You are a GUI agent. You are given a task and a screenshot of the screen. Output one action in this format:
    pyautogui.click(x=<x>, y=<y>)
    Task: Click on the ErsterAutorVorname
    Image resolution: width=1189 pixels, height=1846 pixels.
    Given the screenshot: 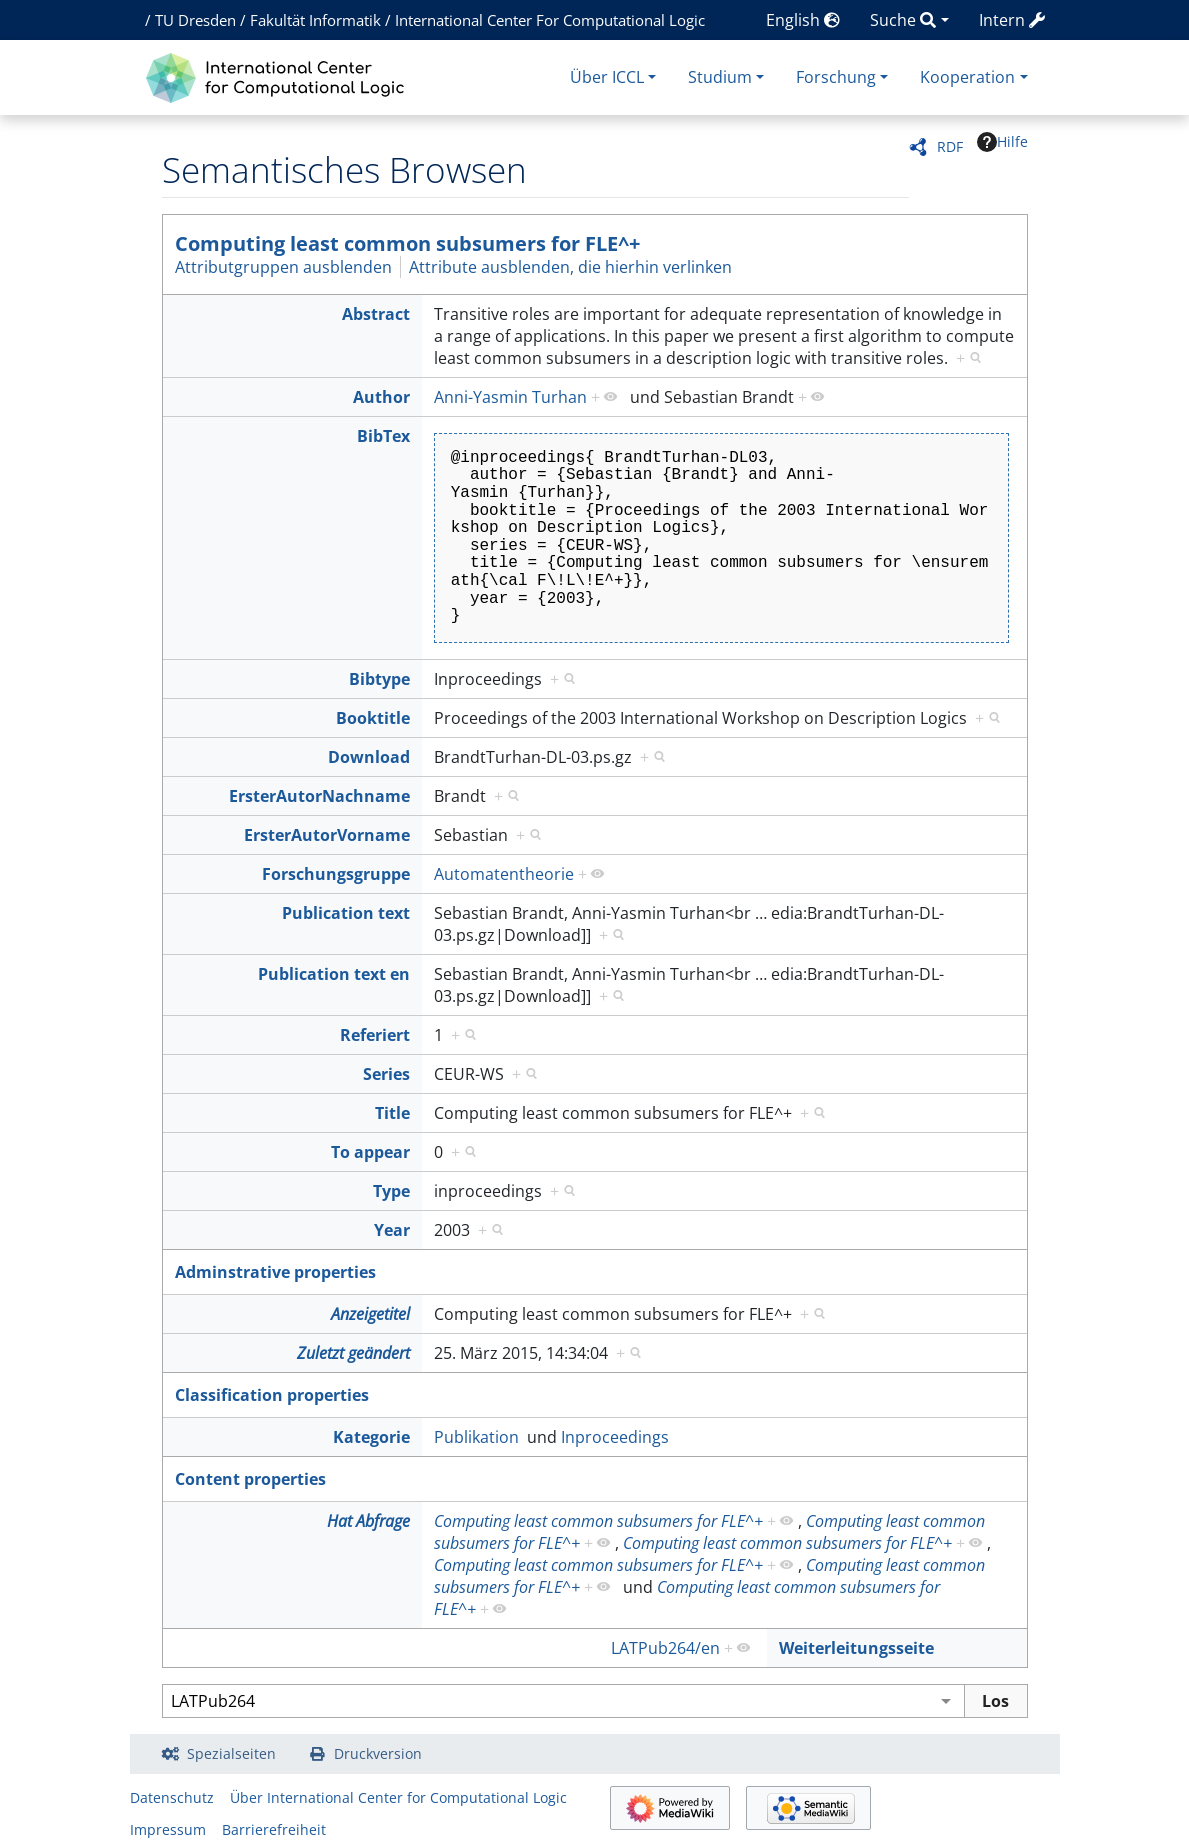 What is the action you would take?
    pyautogui.click(x=327, y=835)
    